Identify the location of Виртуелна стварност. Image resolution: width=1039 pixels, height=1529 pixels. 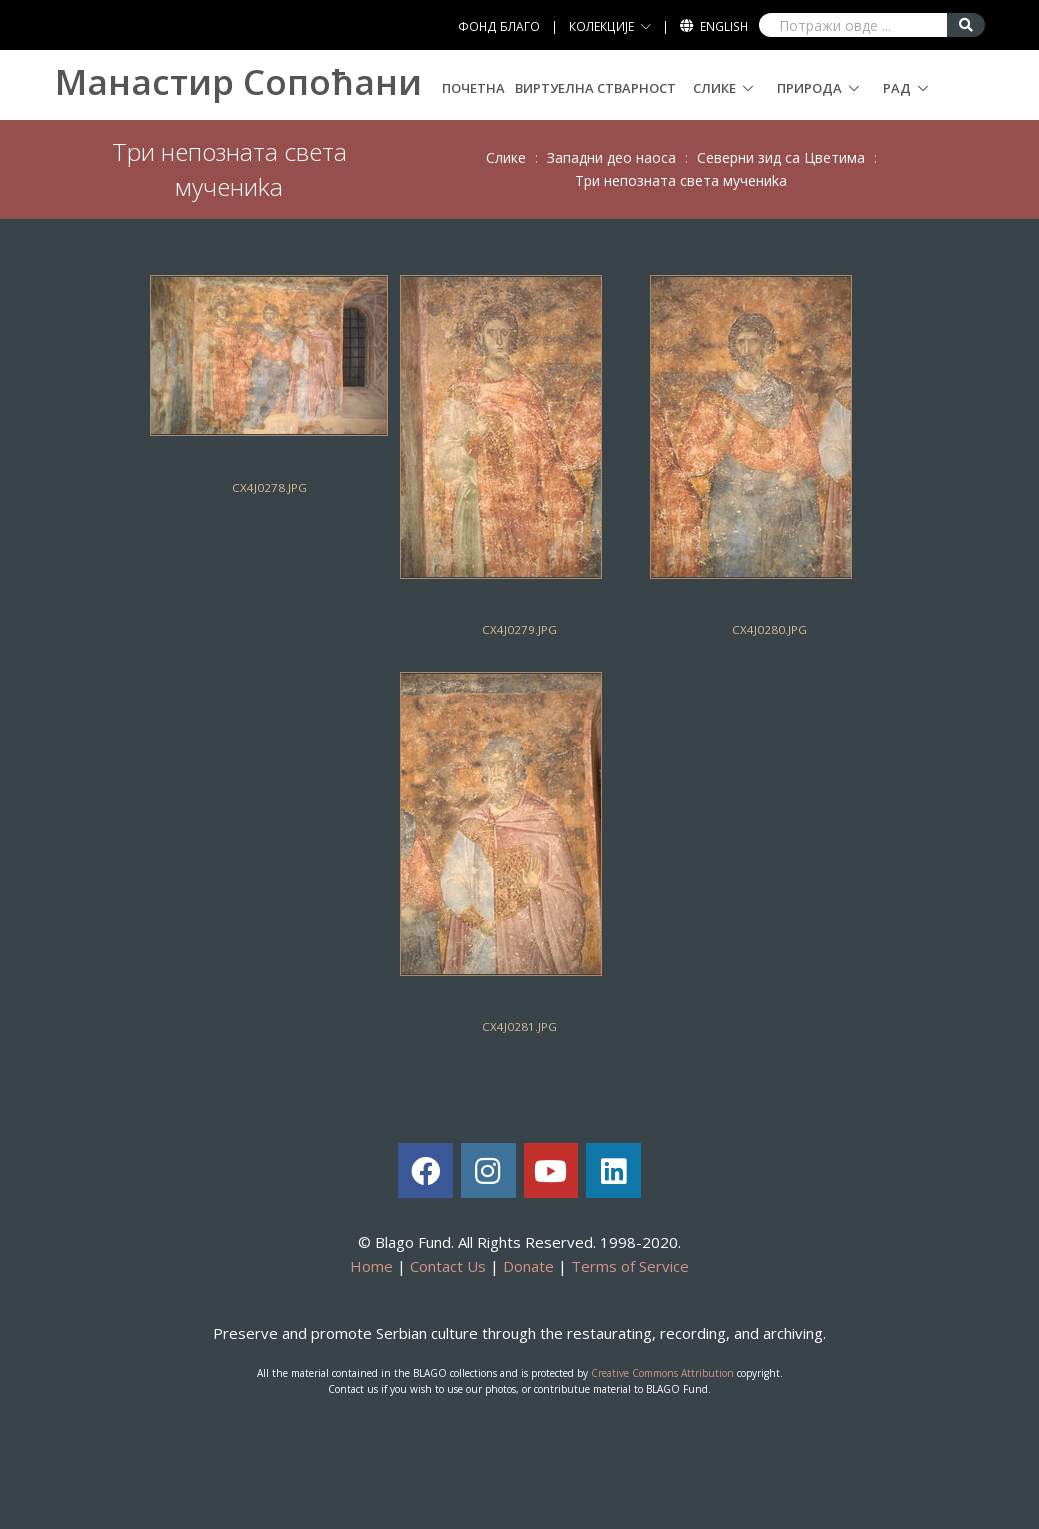
(595, 88).